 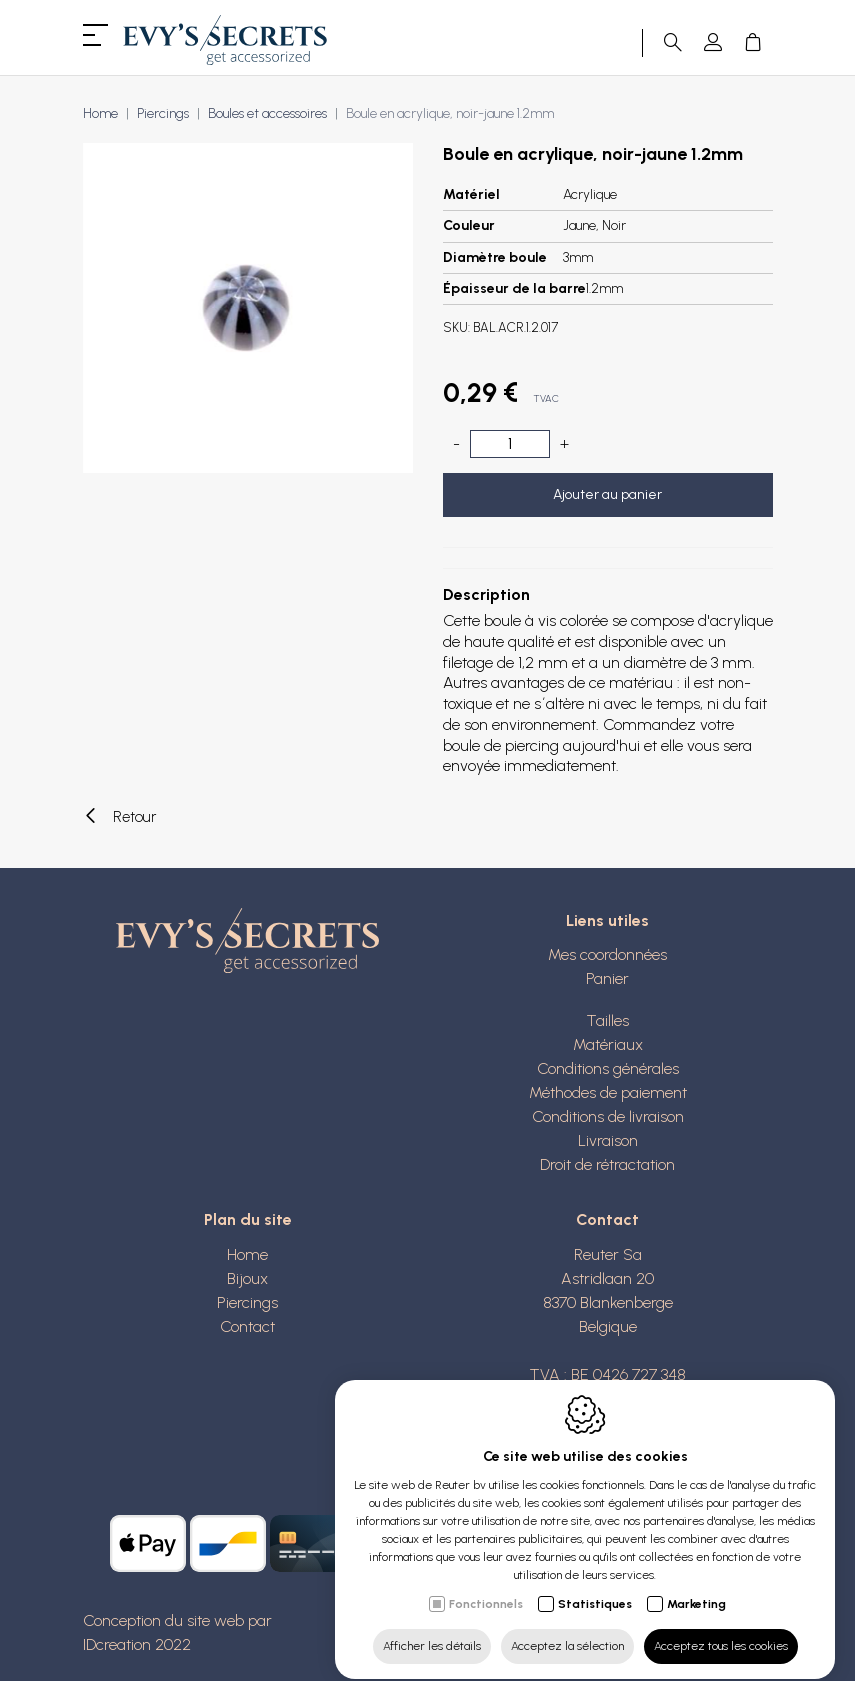 What do you see at coordinates (486, 1586) in the screenshot?
I see `Fonctionnels` at bounding box center [486, 1586].